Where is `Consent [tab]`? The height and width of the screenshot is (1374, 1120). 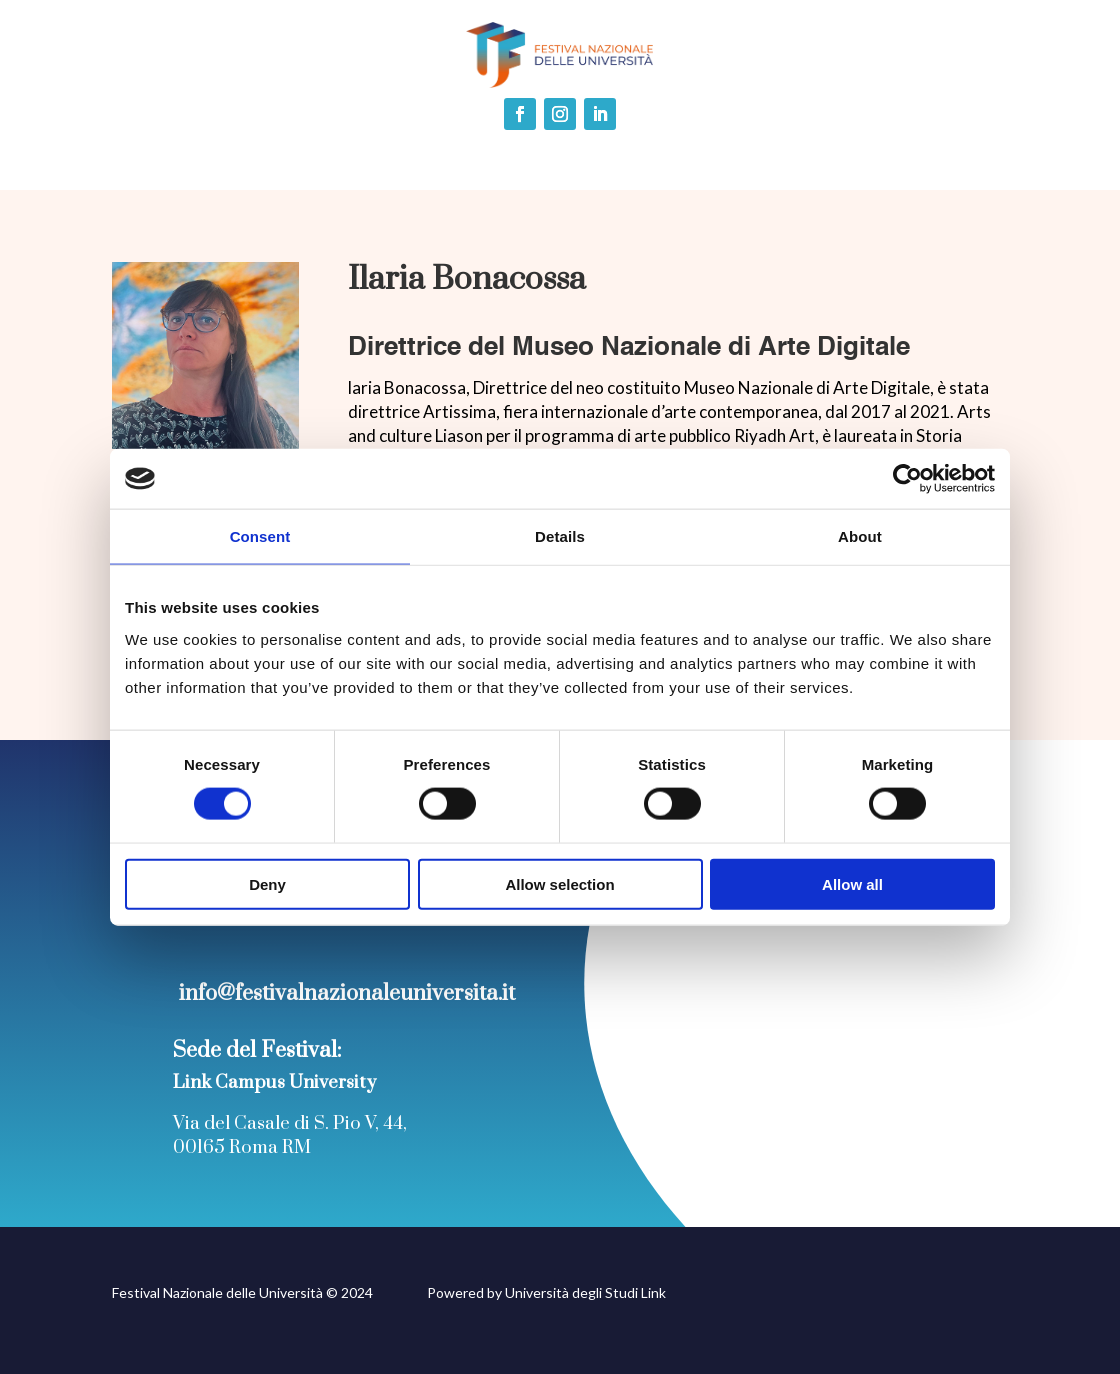 Consent [tab] is located at coordinates (260, 536).